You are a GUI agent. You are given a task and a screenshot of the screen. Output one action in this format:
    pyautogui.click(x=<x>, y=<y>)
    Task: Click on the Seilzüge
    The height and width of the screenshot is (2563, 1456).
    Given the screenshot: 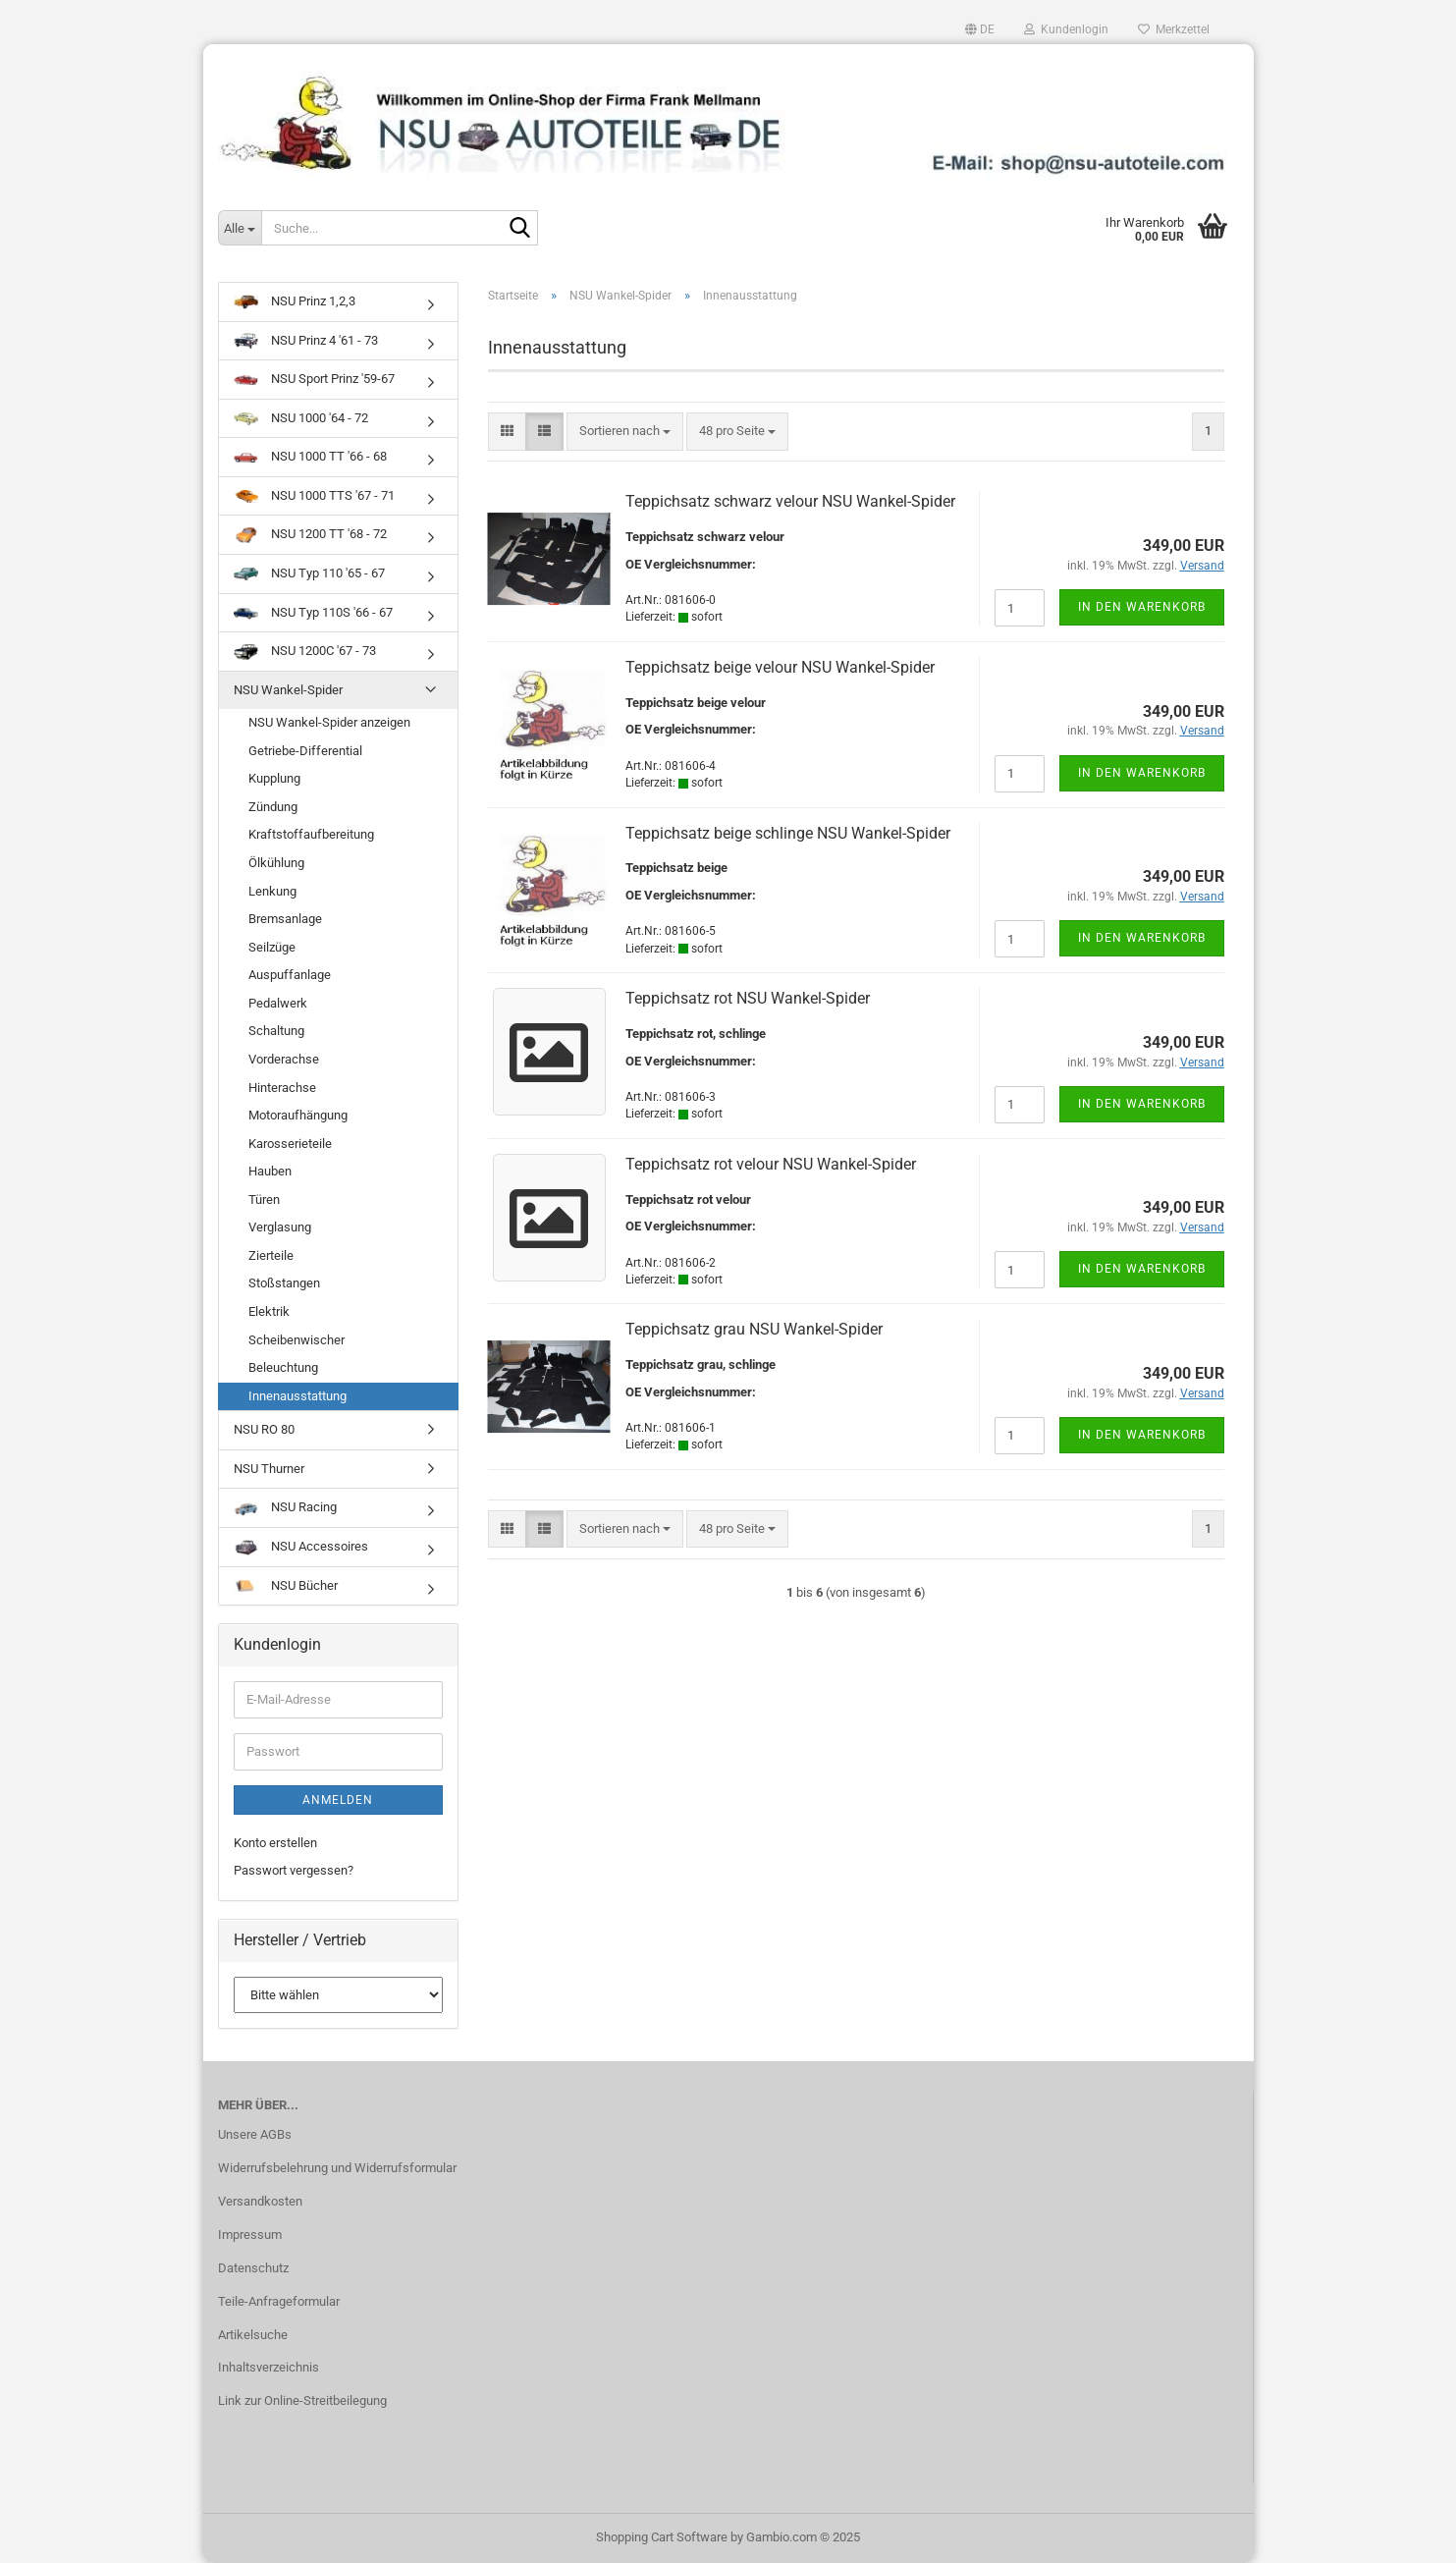 What is the action you would take?
    pyautogui.click(x=272, y=947)
    